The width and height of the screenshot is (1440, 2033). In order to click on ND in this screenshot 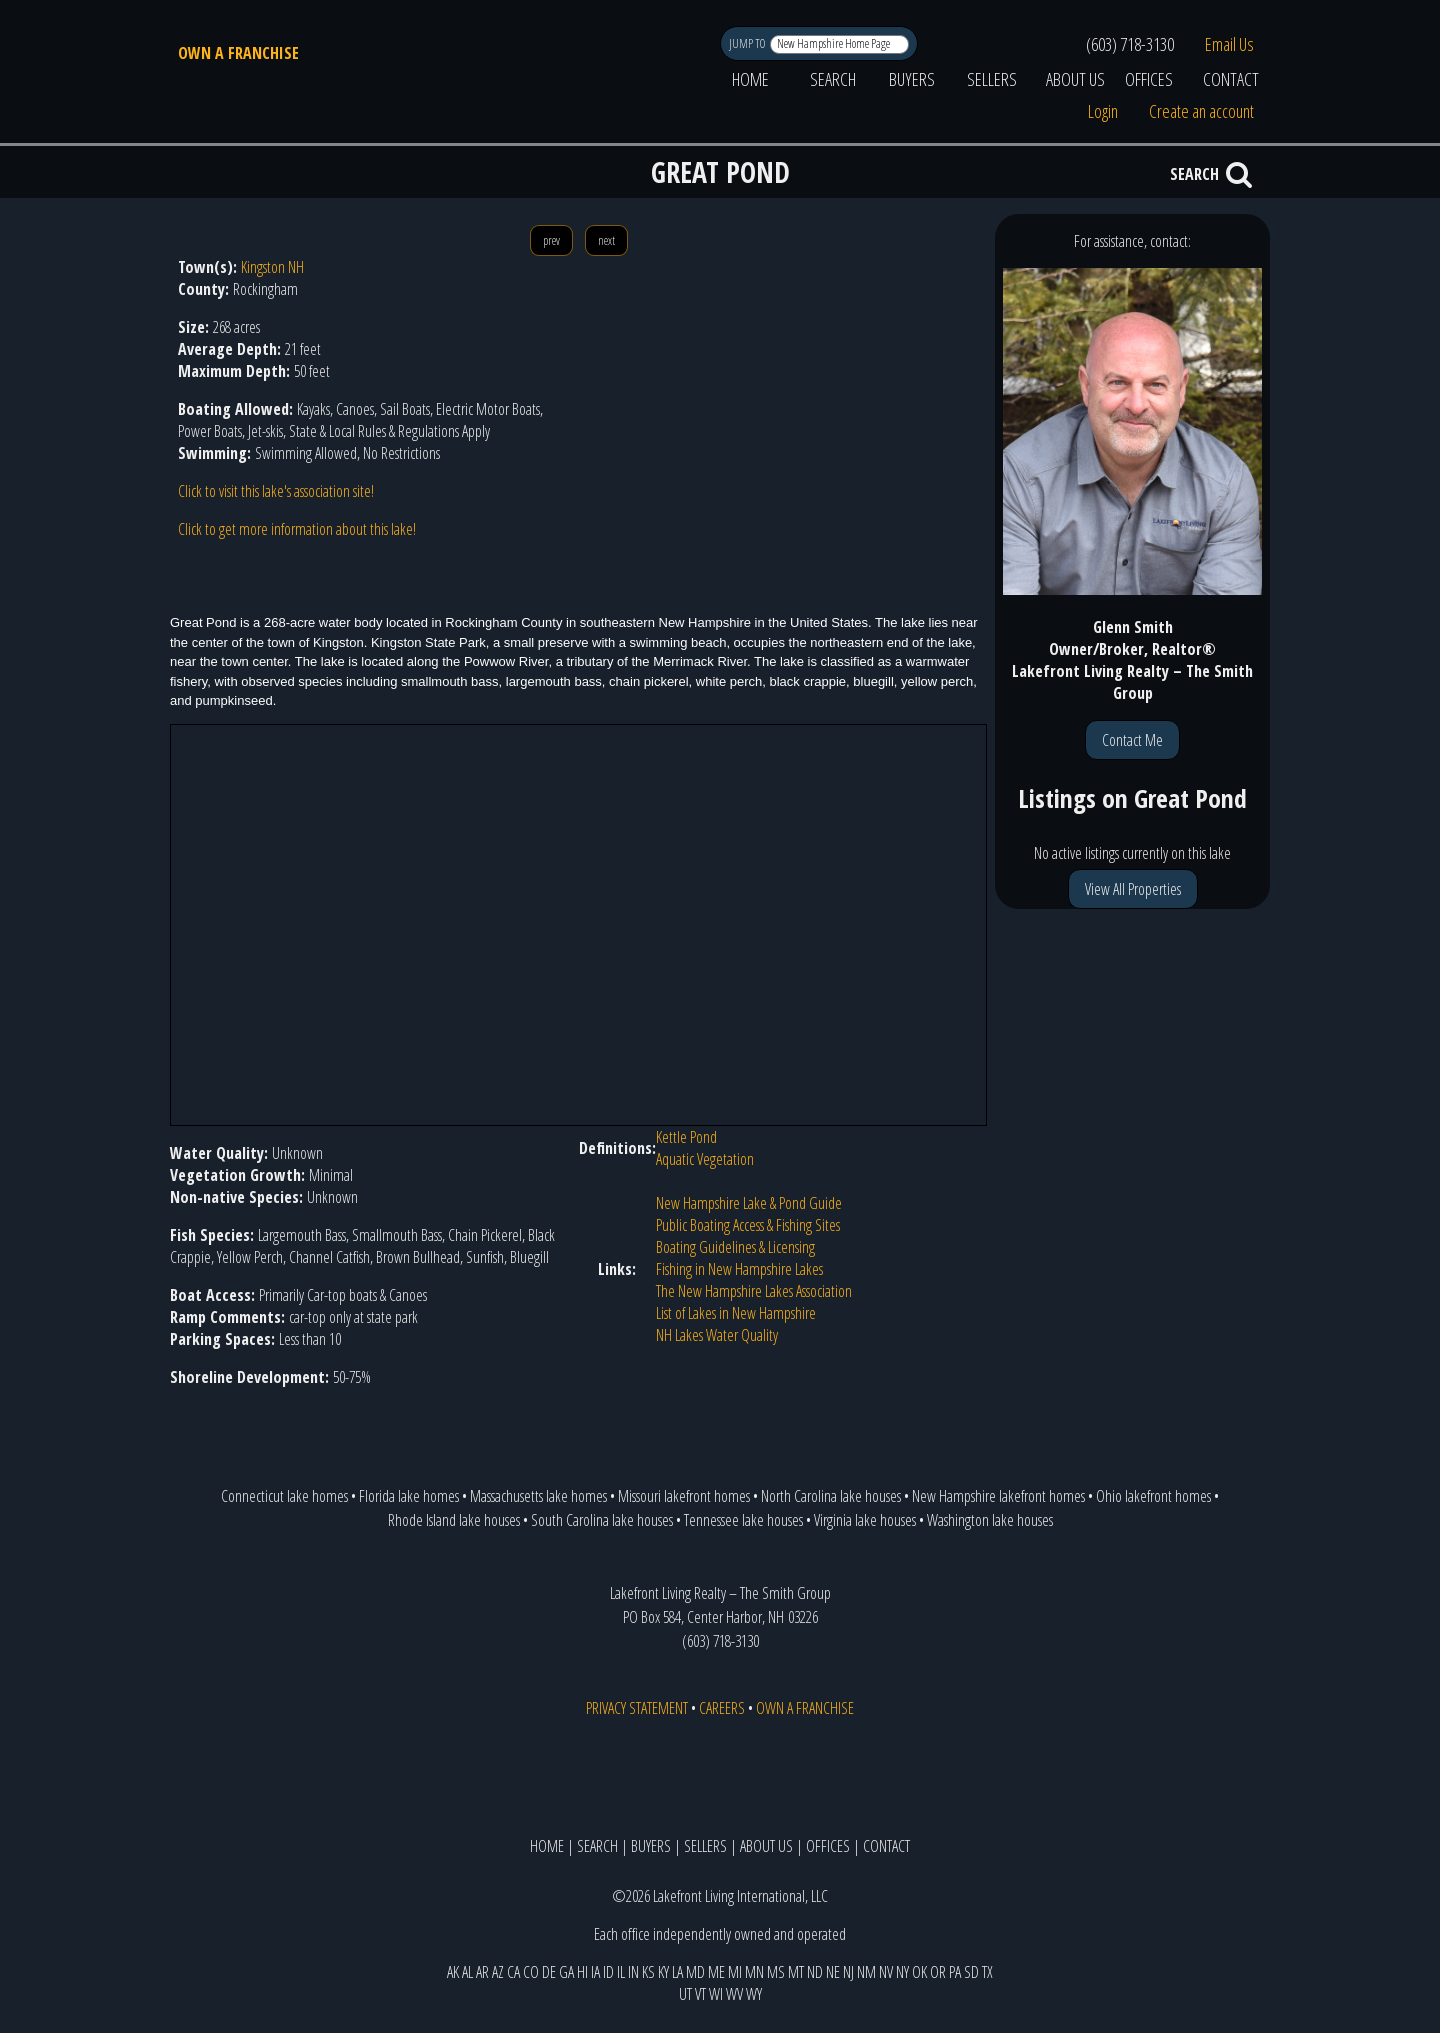, I will do `click(815, 1972)`.